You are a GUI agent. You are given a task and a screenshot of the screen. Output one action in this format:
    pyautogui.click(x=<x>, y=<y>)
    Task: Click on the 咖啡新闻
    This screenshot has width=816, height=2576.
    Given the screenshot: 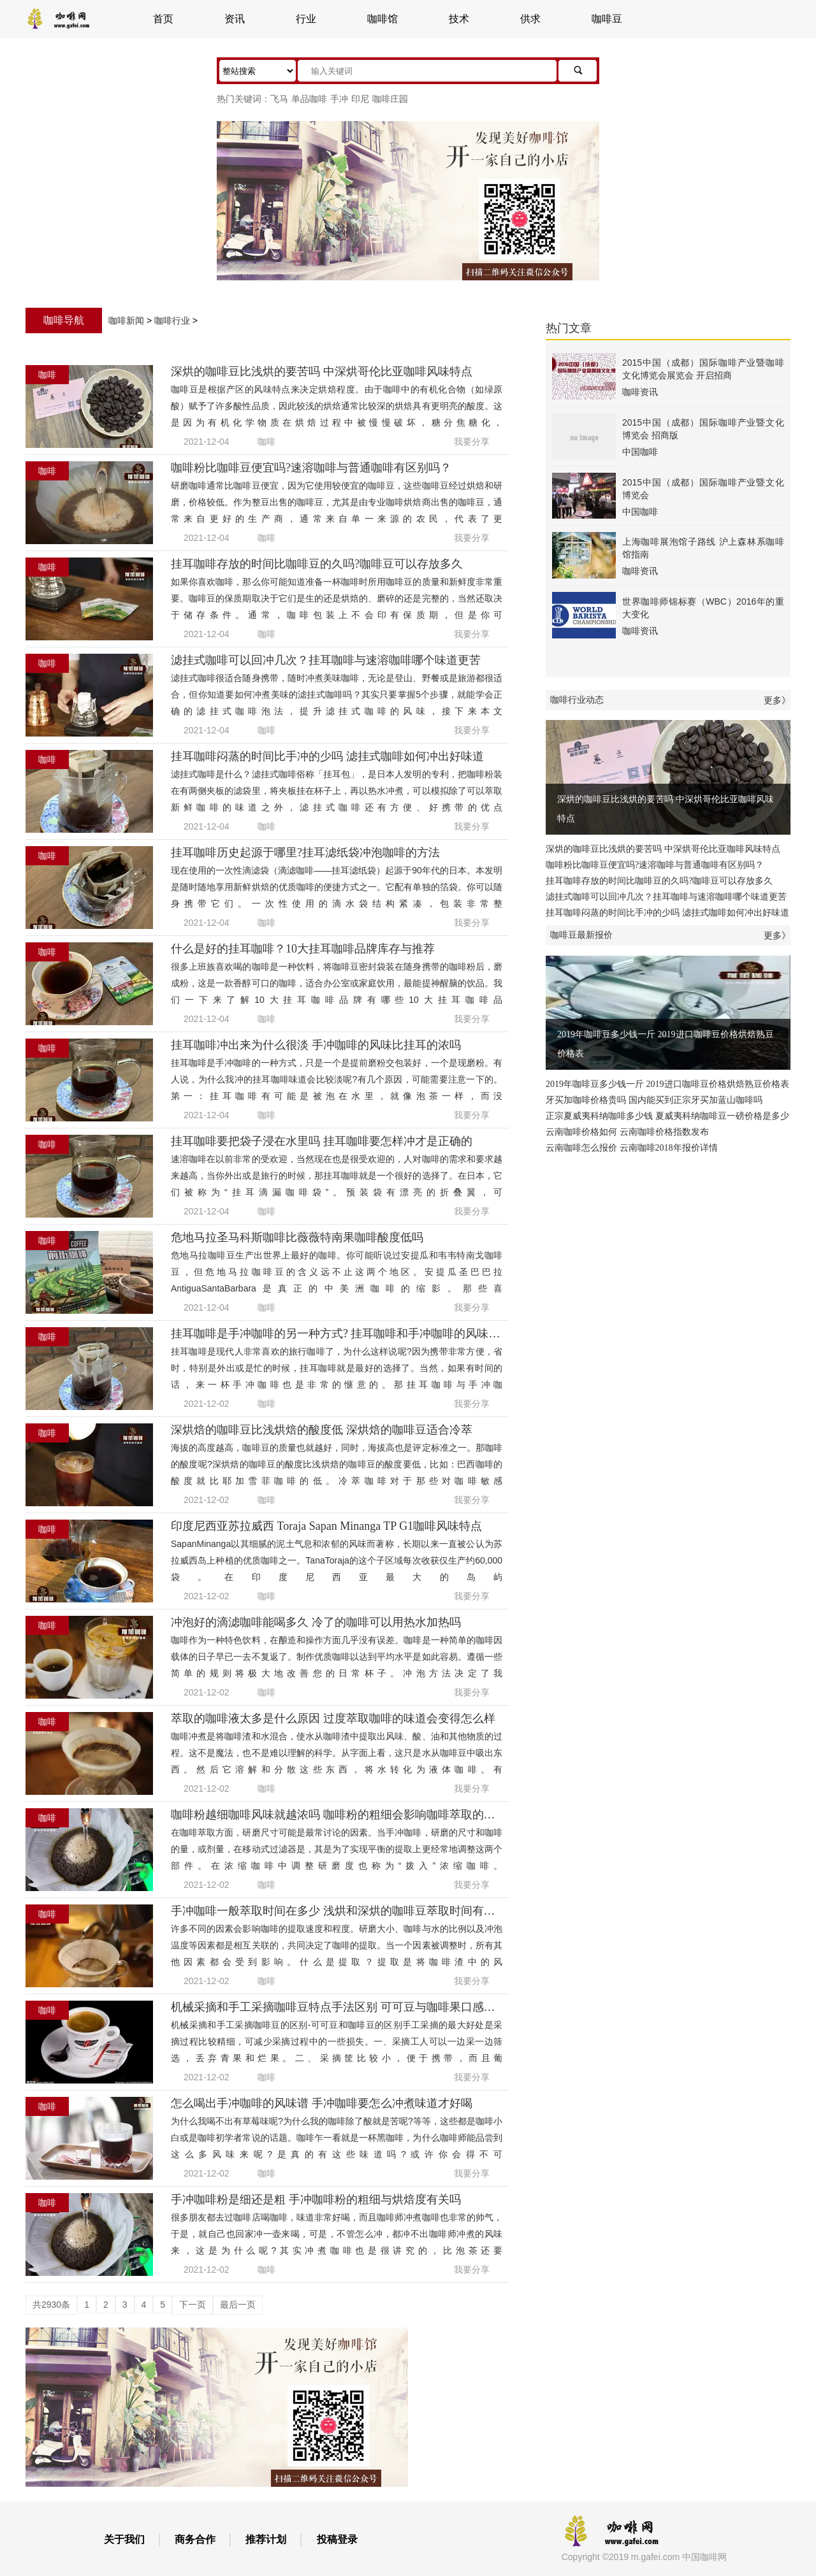 What is the action you would take?
    pyautogui.click(x=126, y=320)
    